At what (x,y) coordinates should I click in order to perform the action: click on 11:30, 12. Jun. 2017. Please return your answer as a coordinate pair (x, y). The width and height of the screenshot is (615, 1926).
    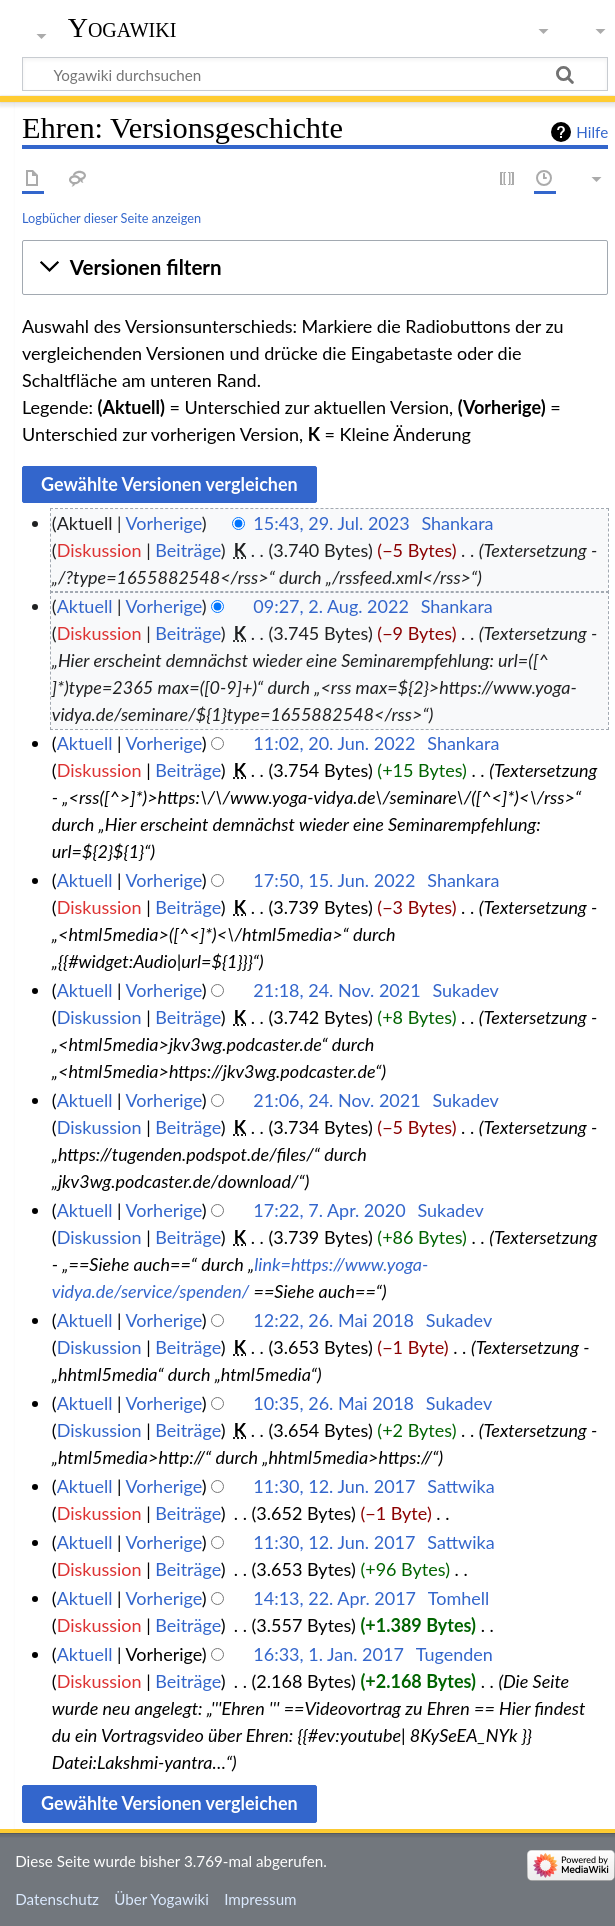
    Looking at the image, I should click on (334, 1486).